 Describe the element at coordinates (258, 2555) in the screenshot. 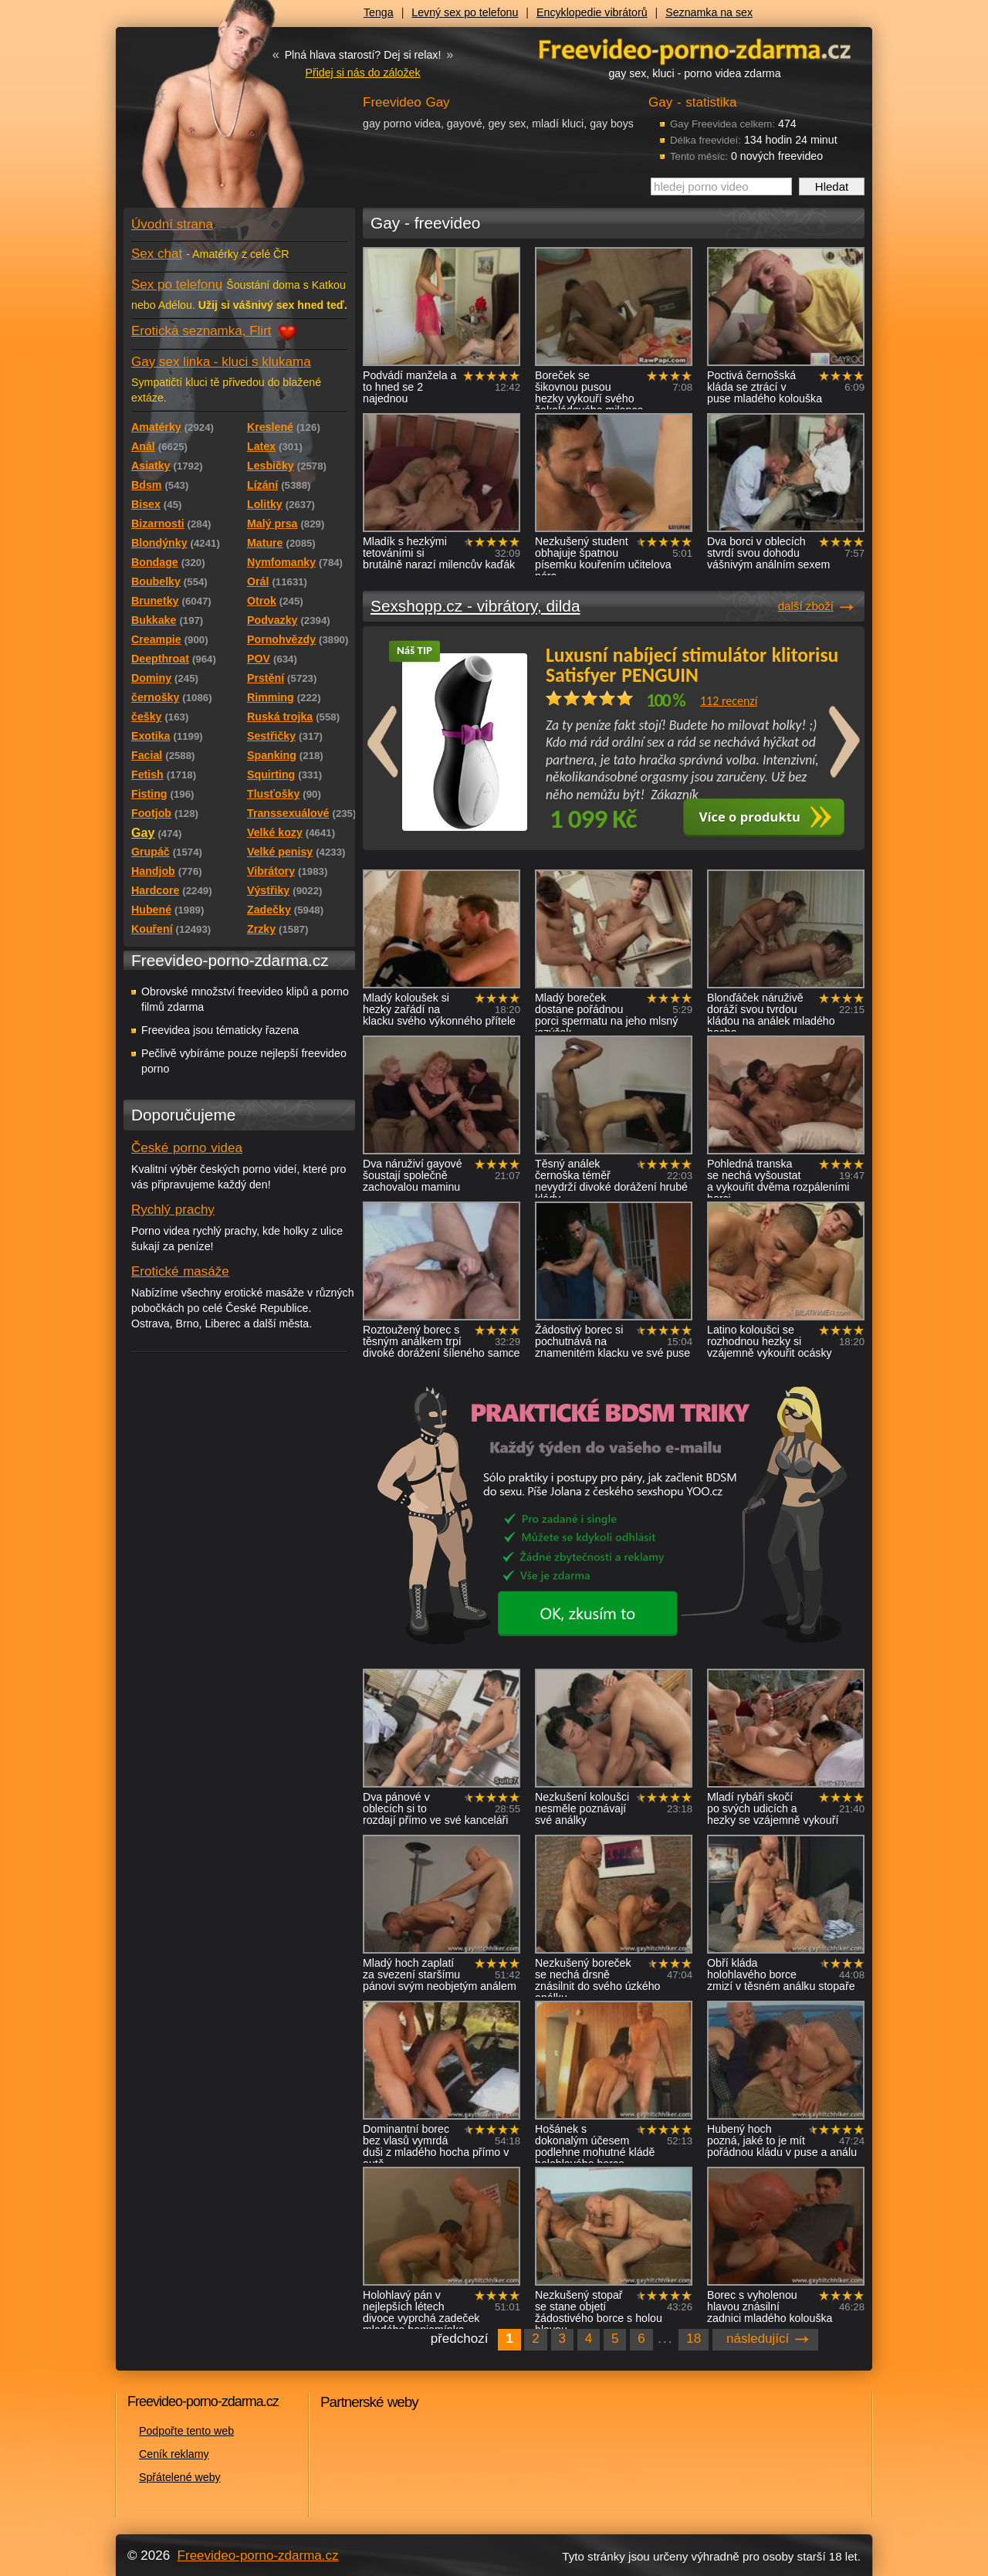

I see `Freevideo-porno-zdarma.cz` at that location.